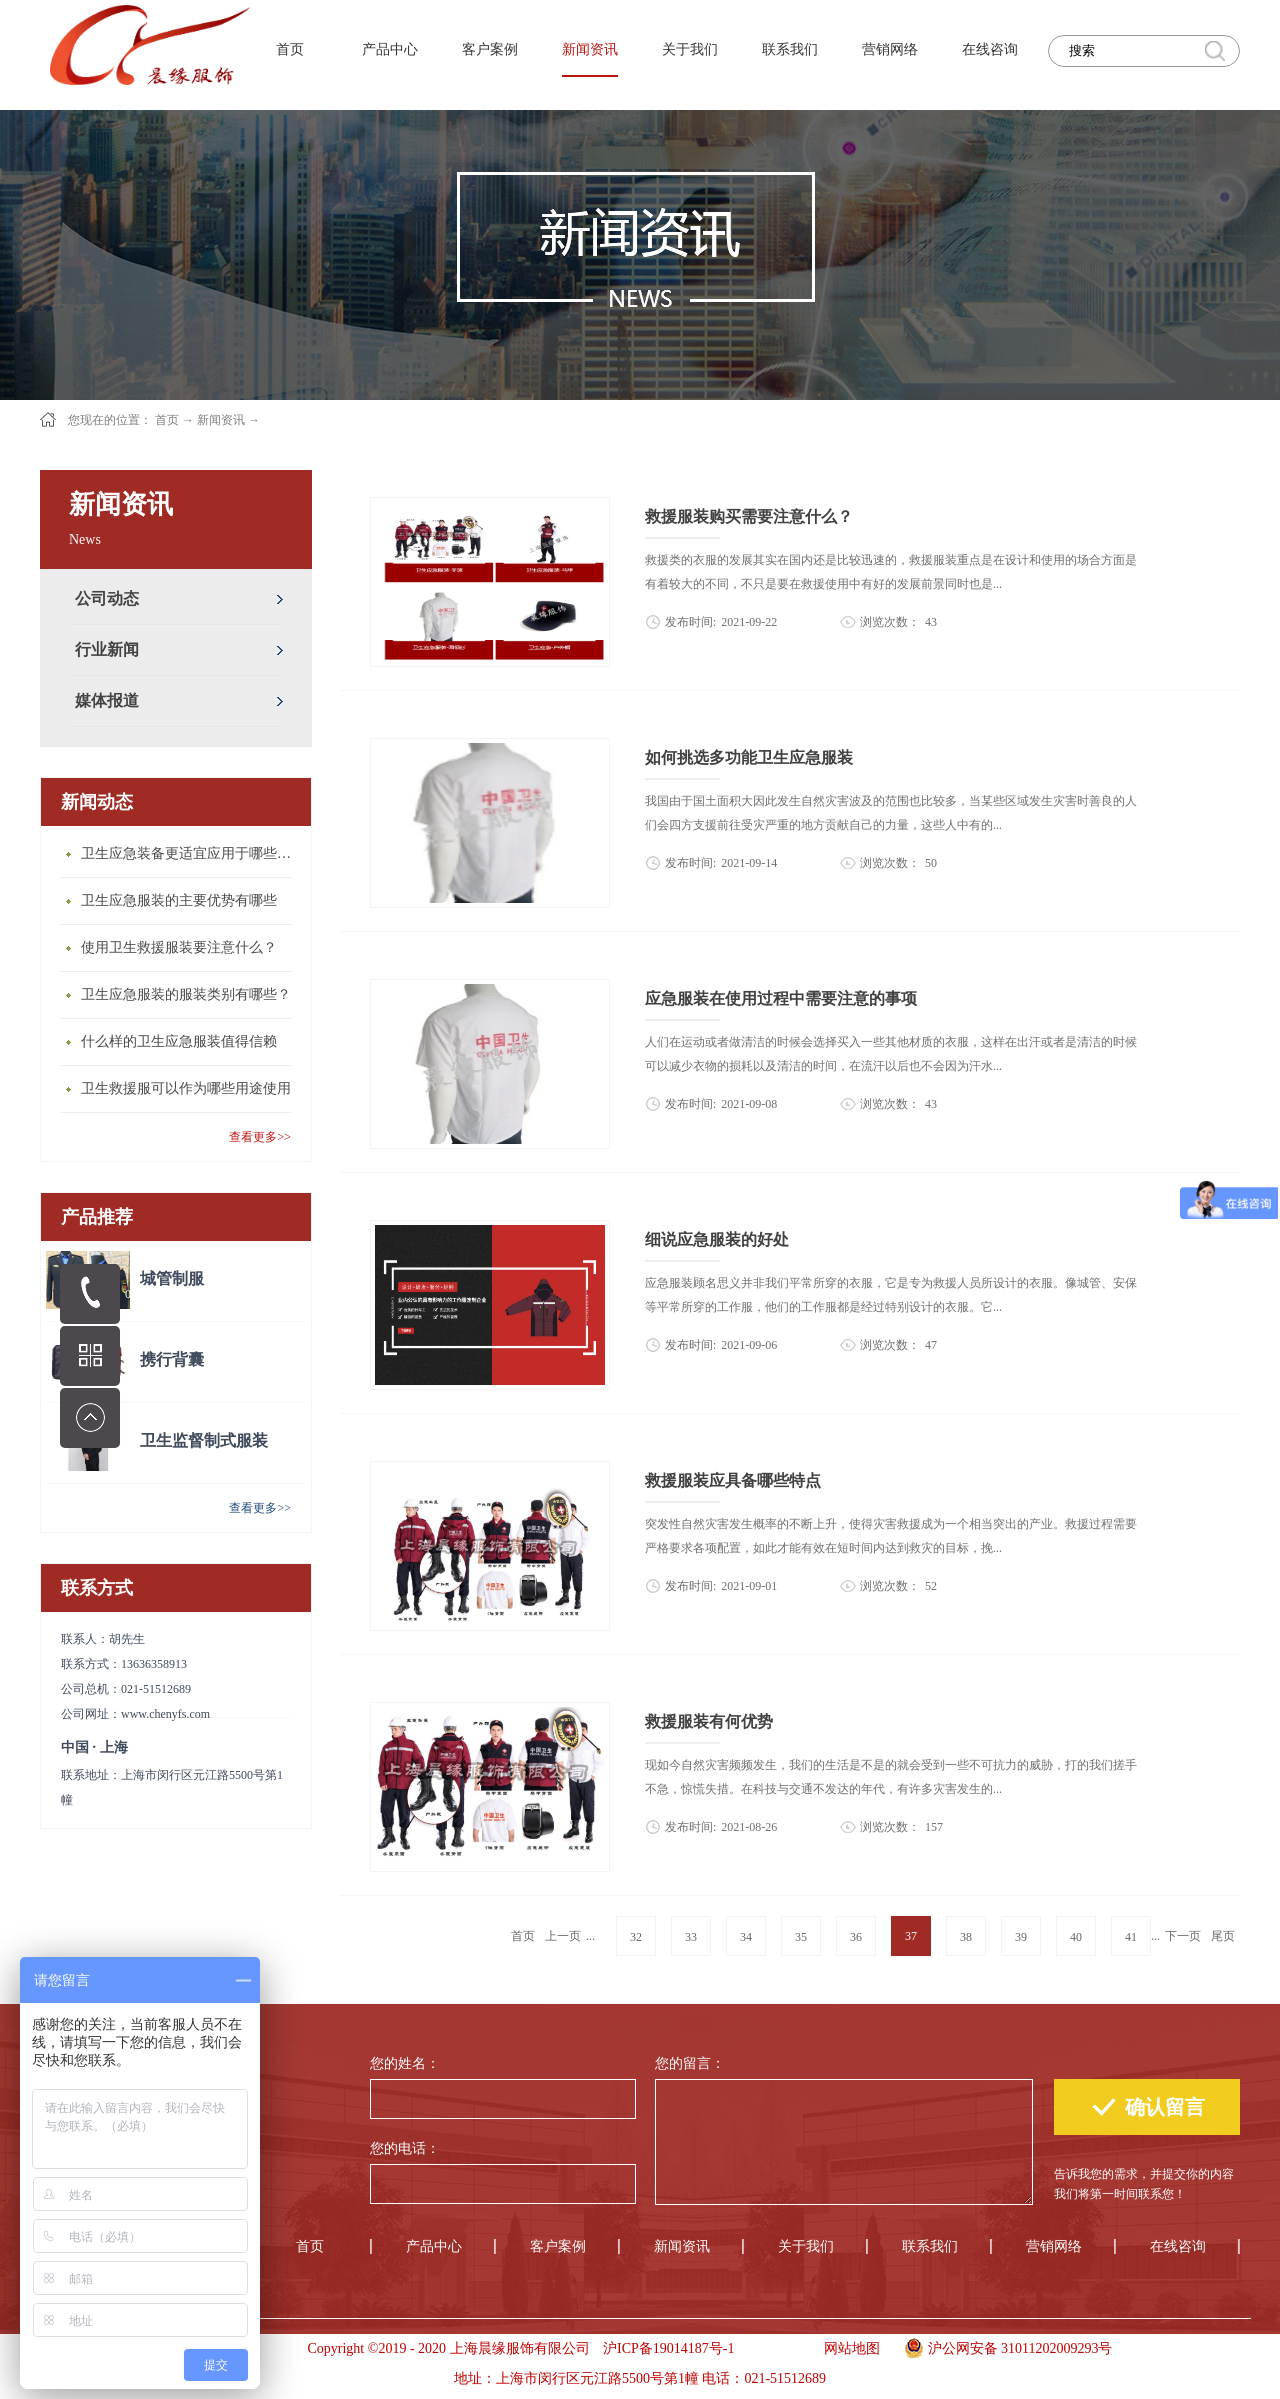 Image resolution: width=1280 pixels, height=2399 pixels. Describe the element at coordinates (911, 1936) in the screenshot. I see `37` at that location.